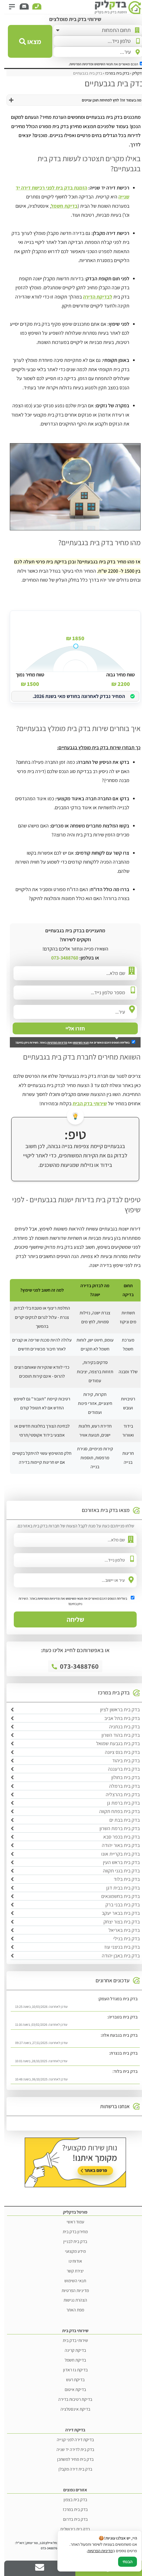 This screenshot has height=2576, width=142. Describe the element at coordinates (60, 957) in the screenshot. I see `073-3488760` at that location.